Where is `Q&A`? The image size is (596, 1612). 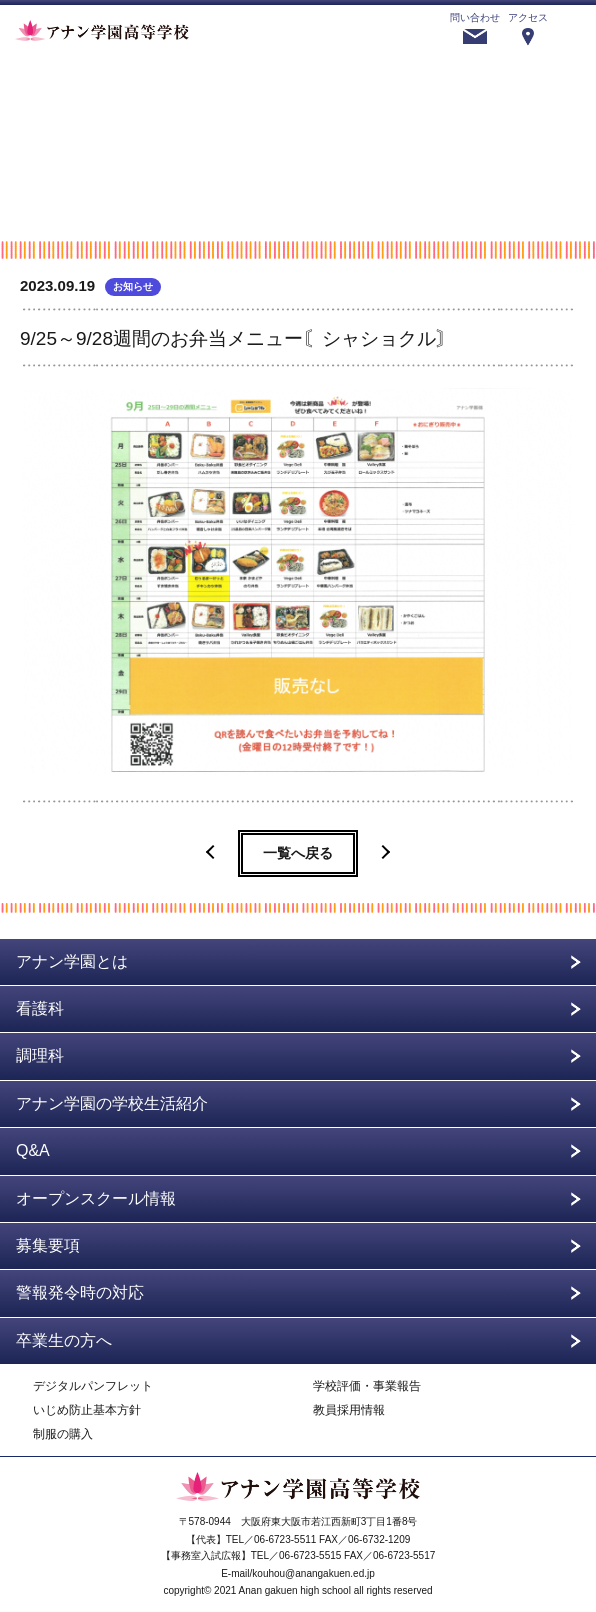 Q&A is located at coordinates (33, 1150).